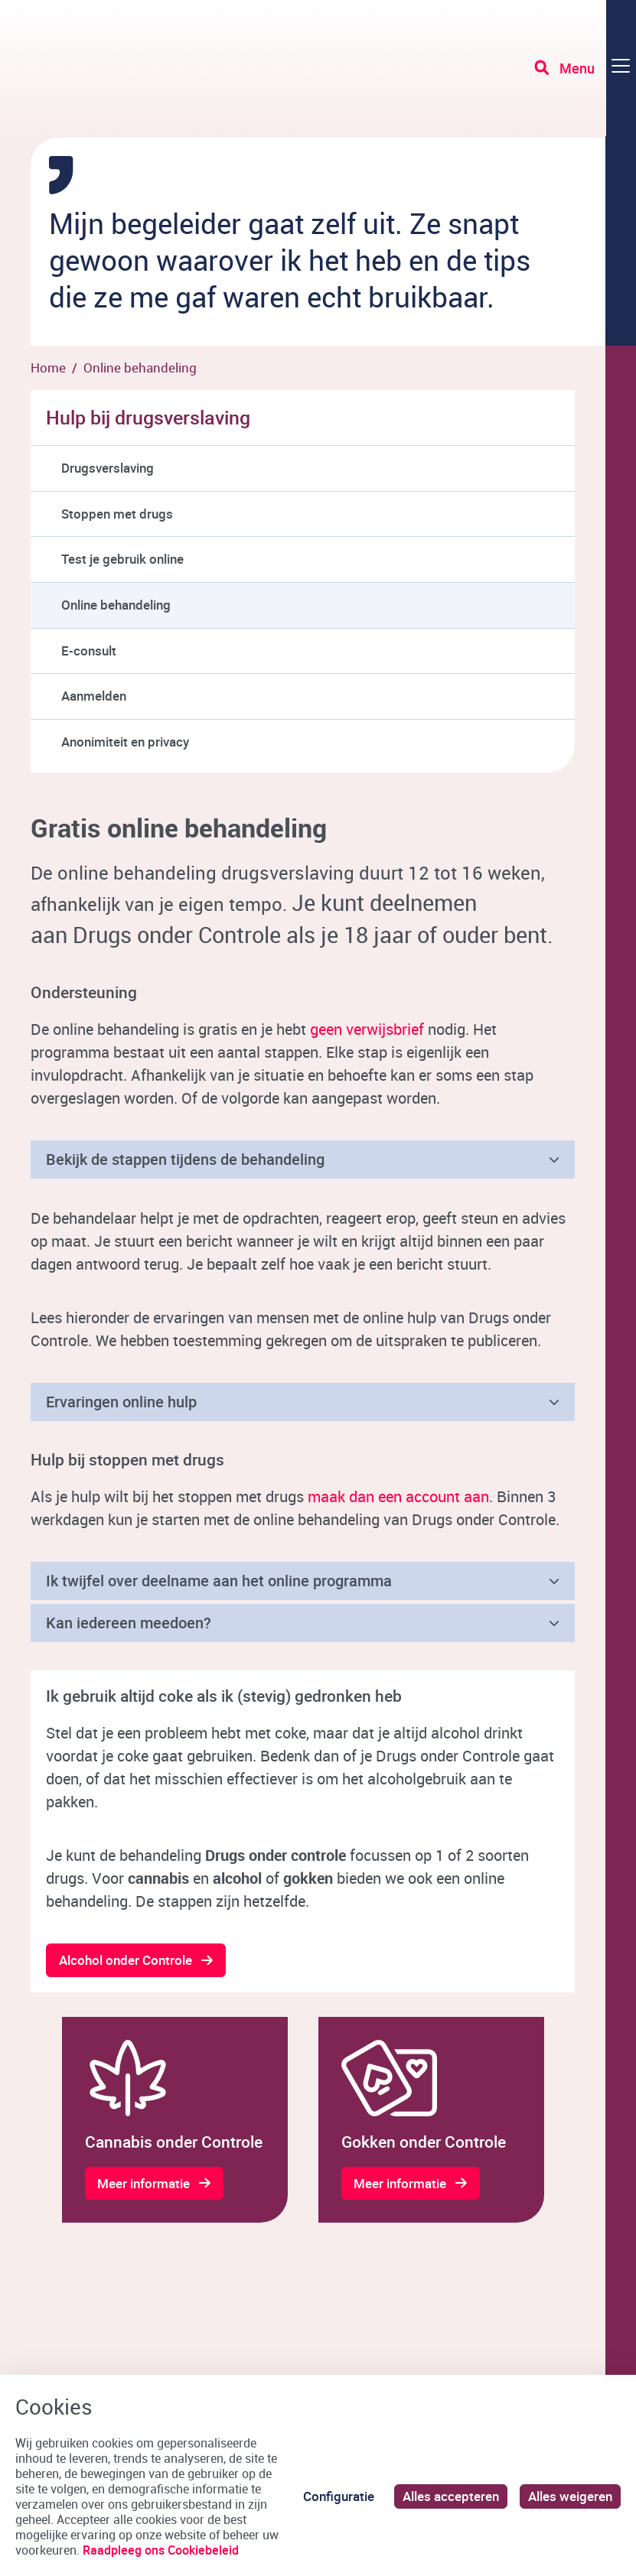  What do you see at coordinates (88, 650) in the screenshot?
I see `E-consult [menuitem]` at bounding box center [88, 650].